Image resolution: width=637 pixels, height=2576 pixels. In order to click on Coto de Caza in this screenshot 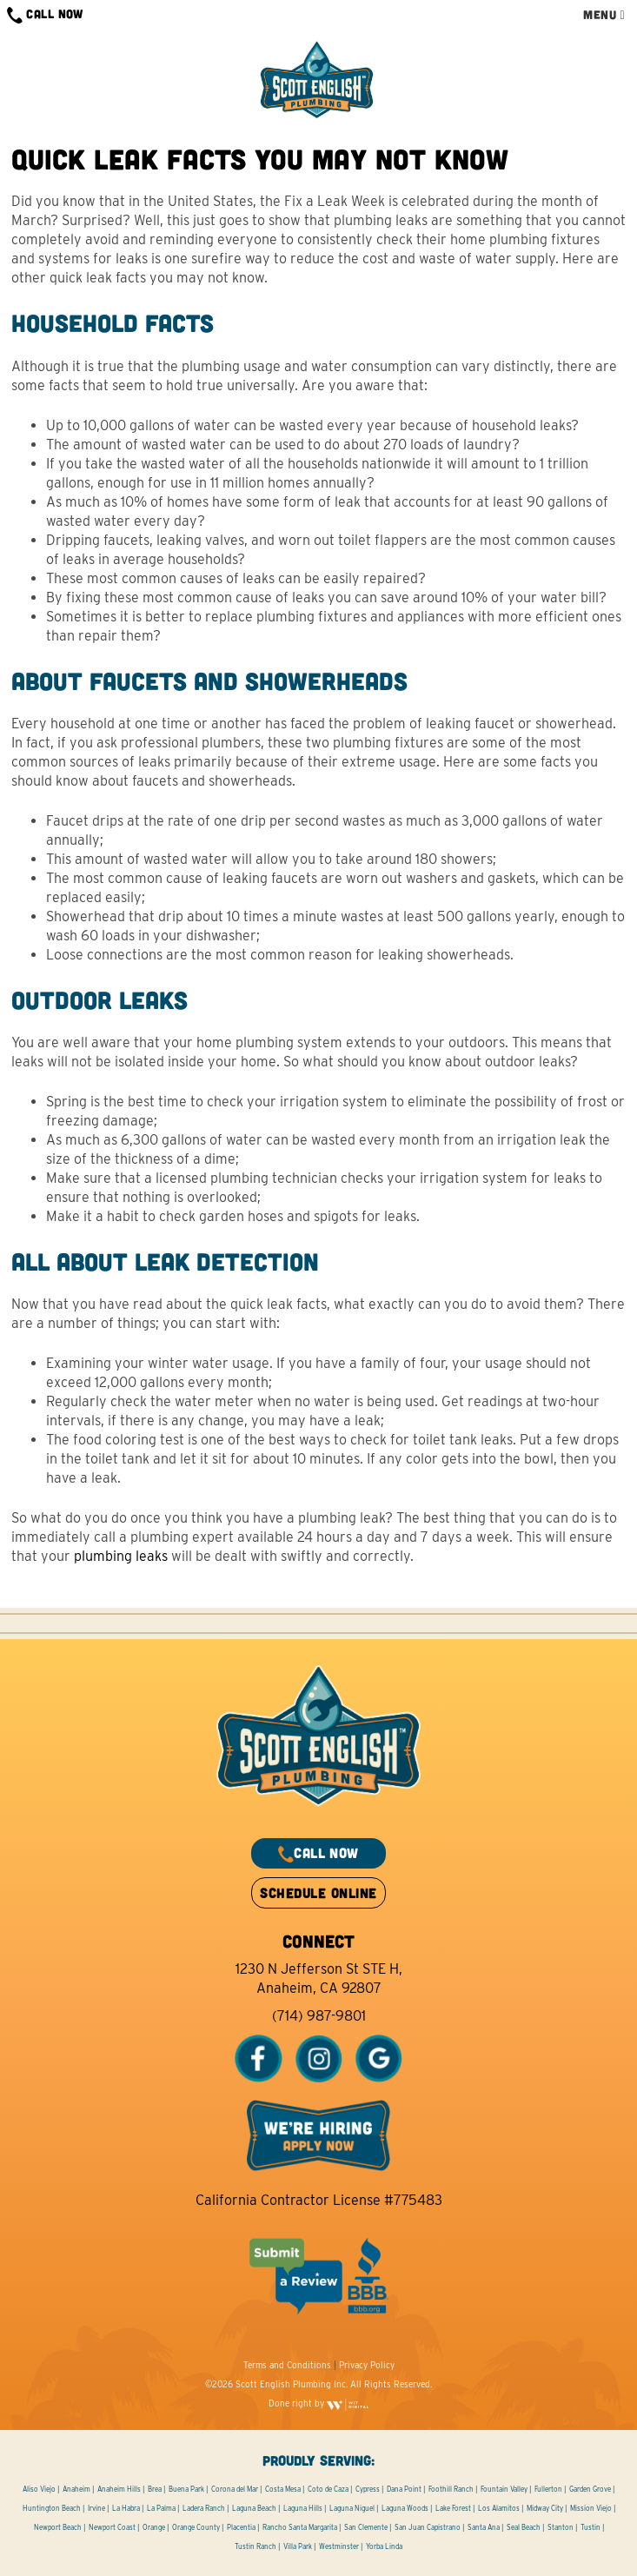, I will do `click(328, 2489)`.